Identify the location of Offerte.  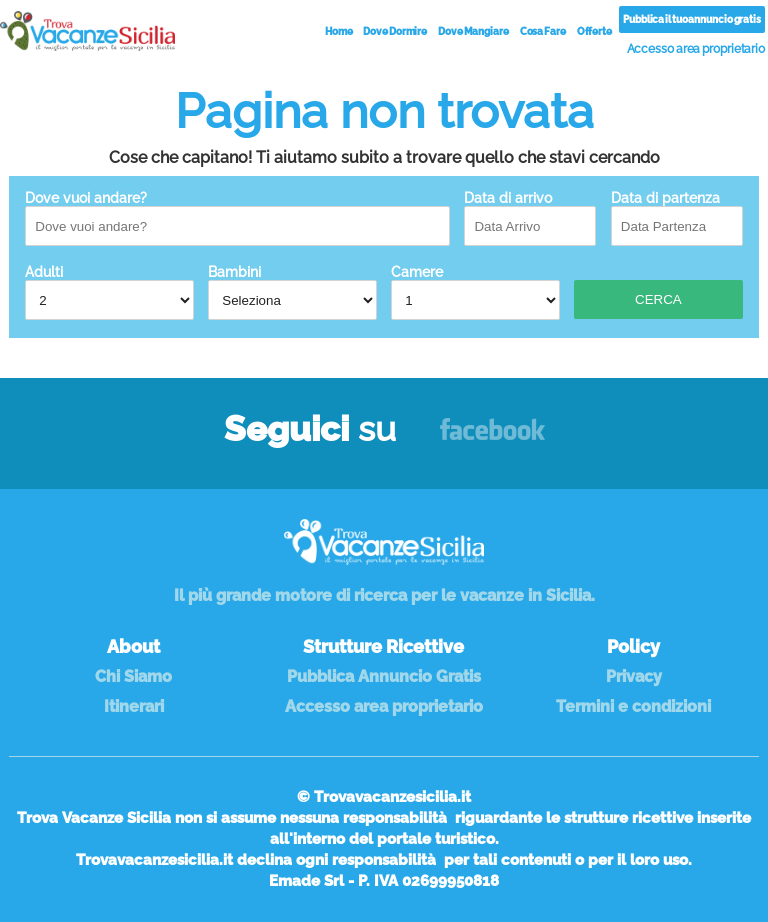
(594, 31).